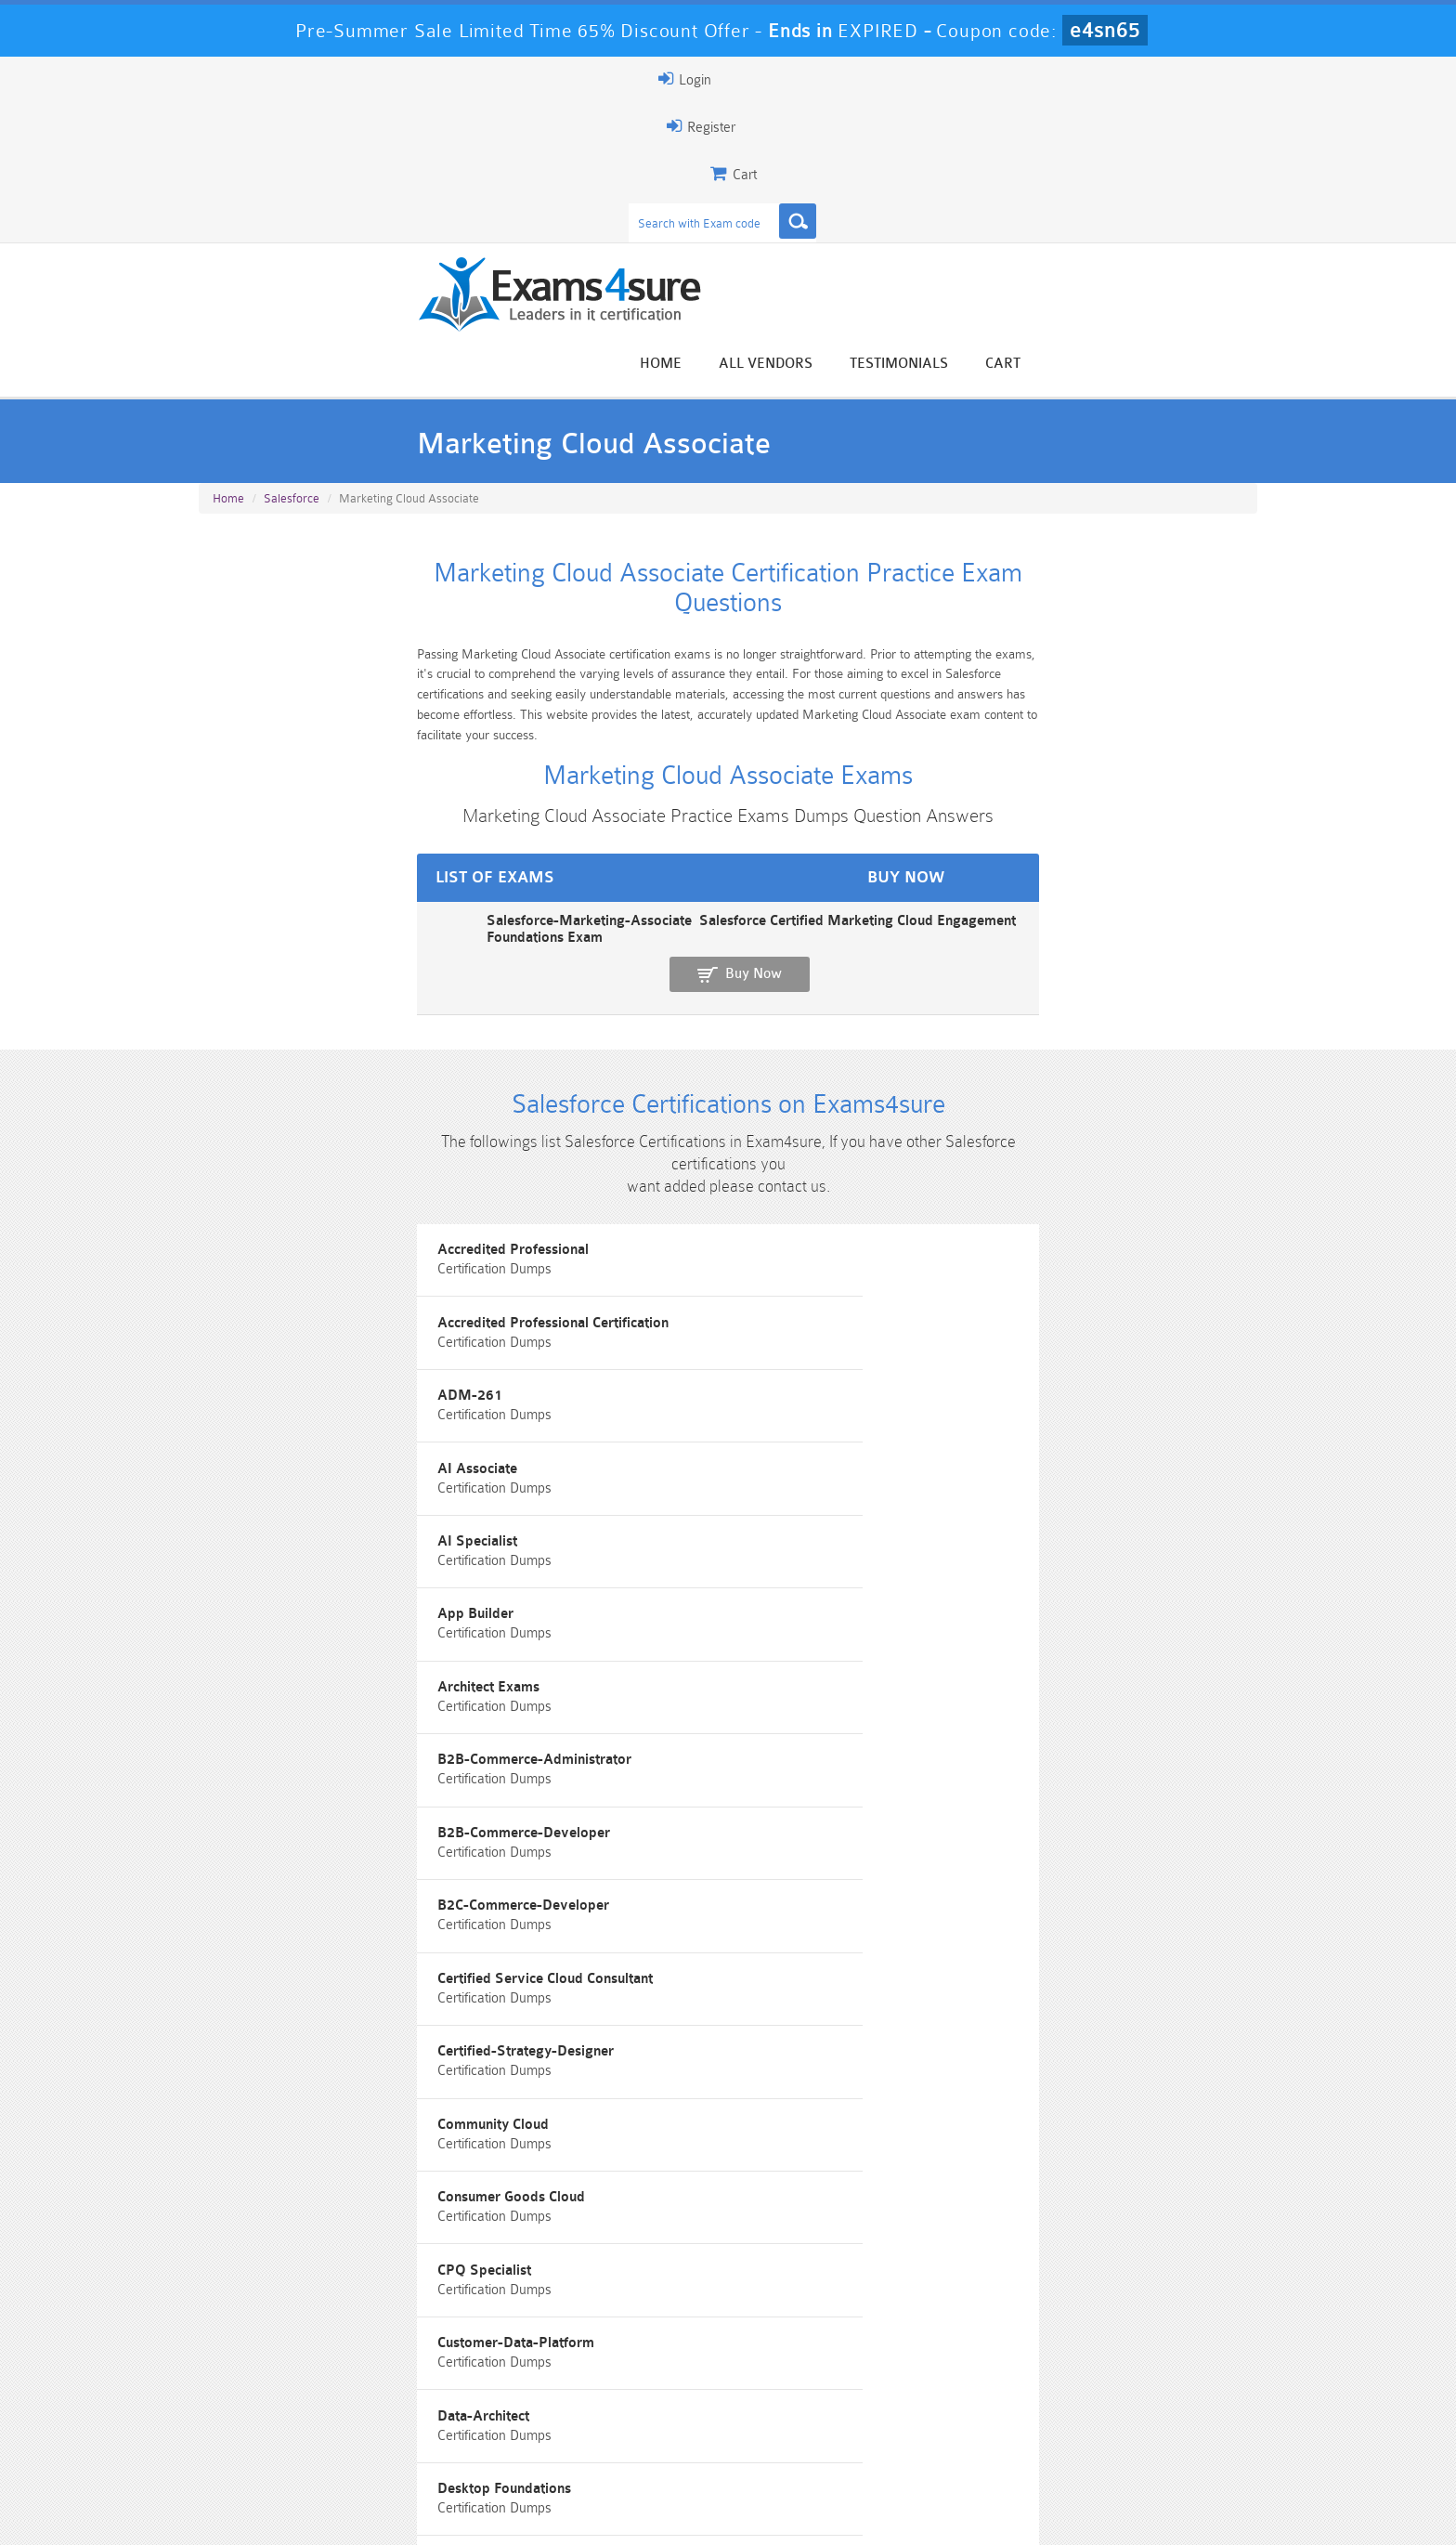 The width and height of the screenshot is (1456, 2545). I want to click on AI Associate, so click(252, 1154).